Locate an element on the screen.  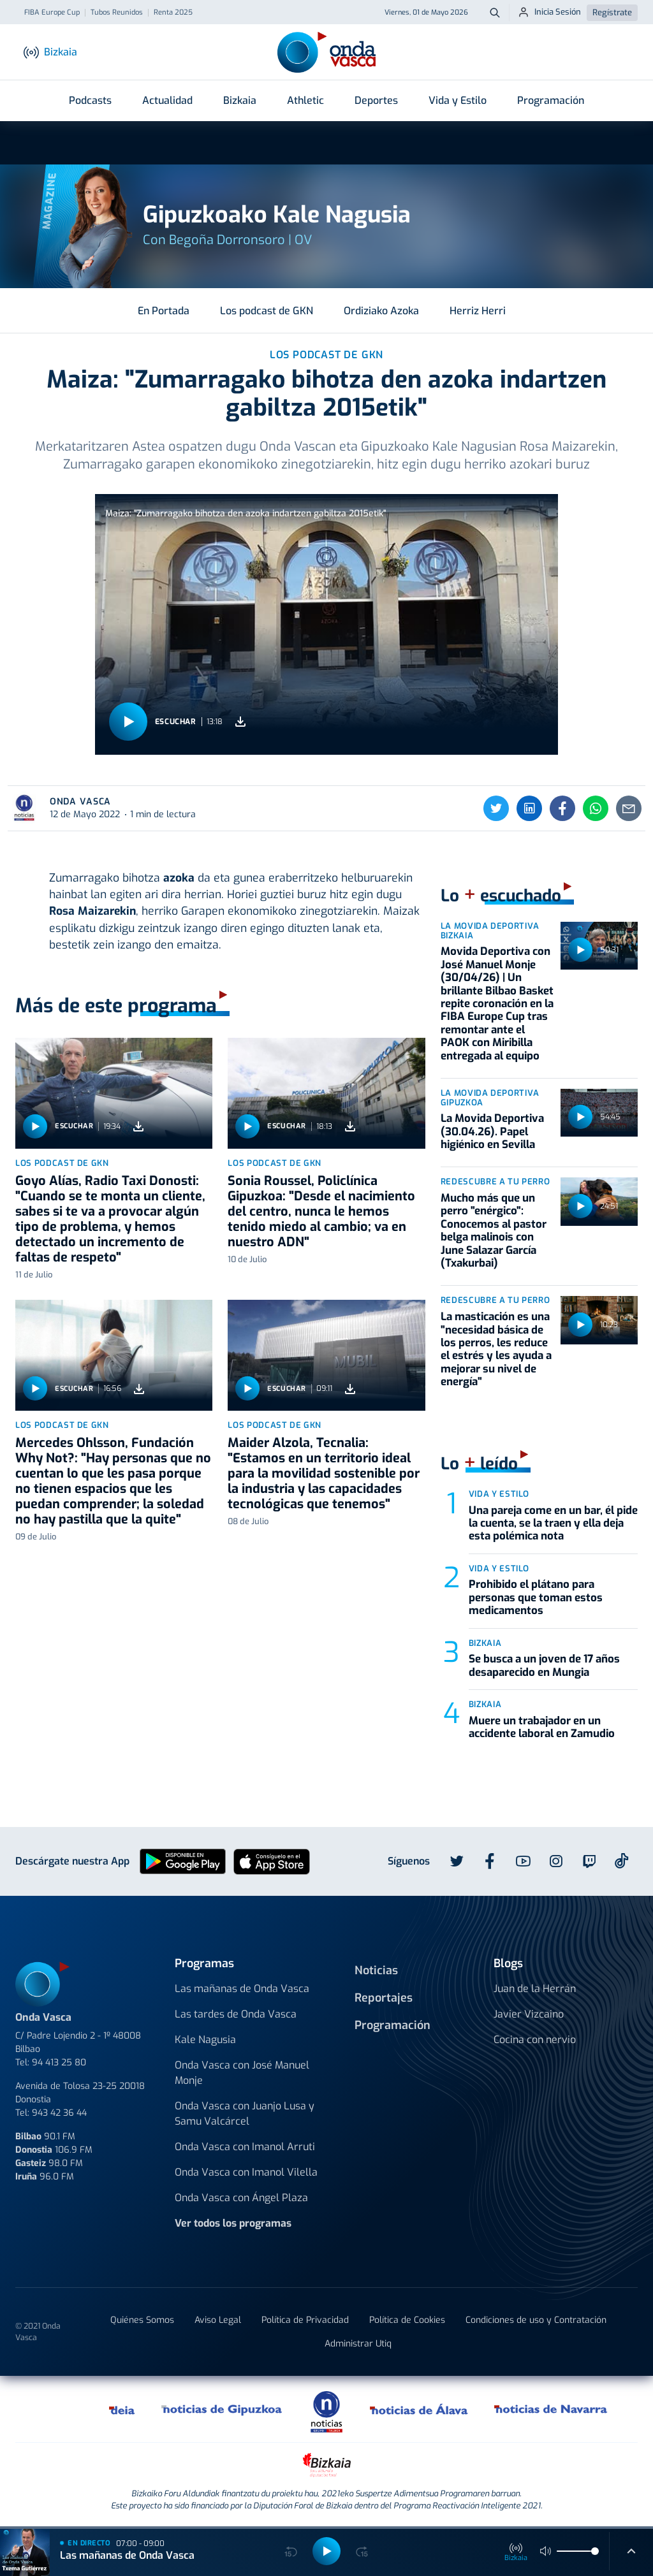
Redescubre a tu Perro is located at coordinates (495, 1181).